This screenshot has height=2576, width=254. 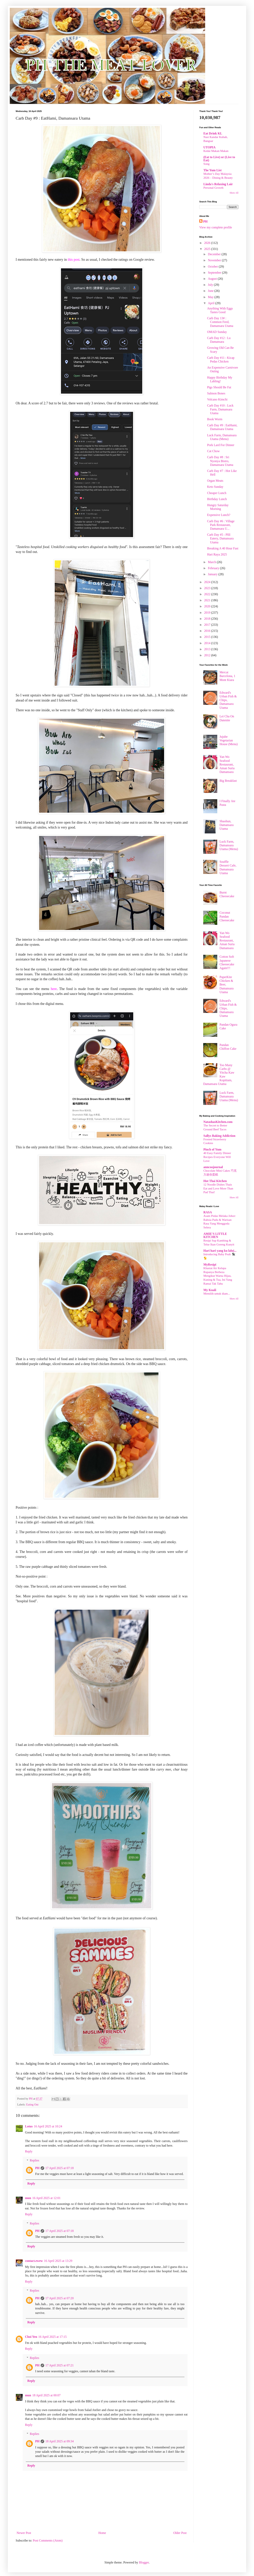 What do you see at coordinates (211, 290) in the screenshot?
I see `June` at bounding box center [211, 290].